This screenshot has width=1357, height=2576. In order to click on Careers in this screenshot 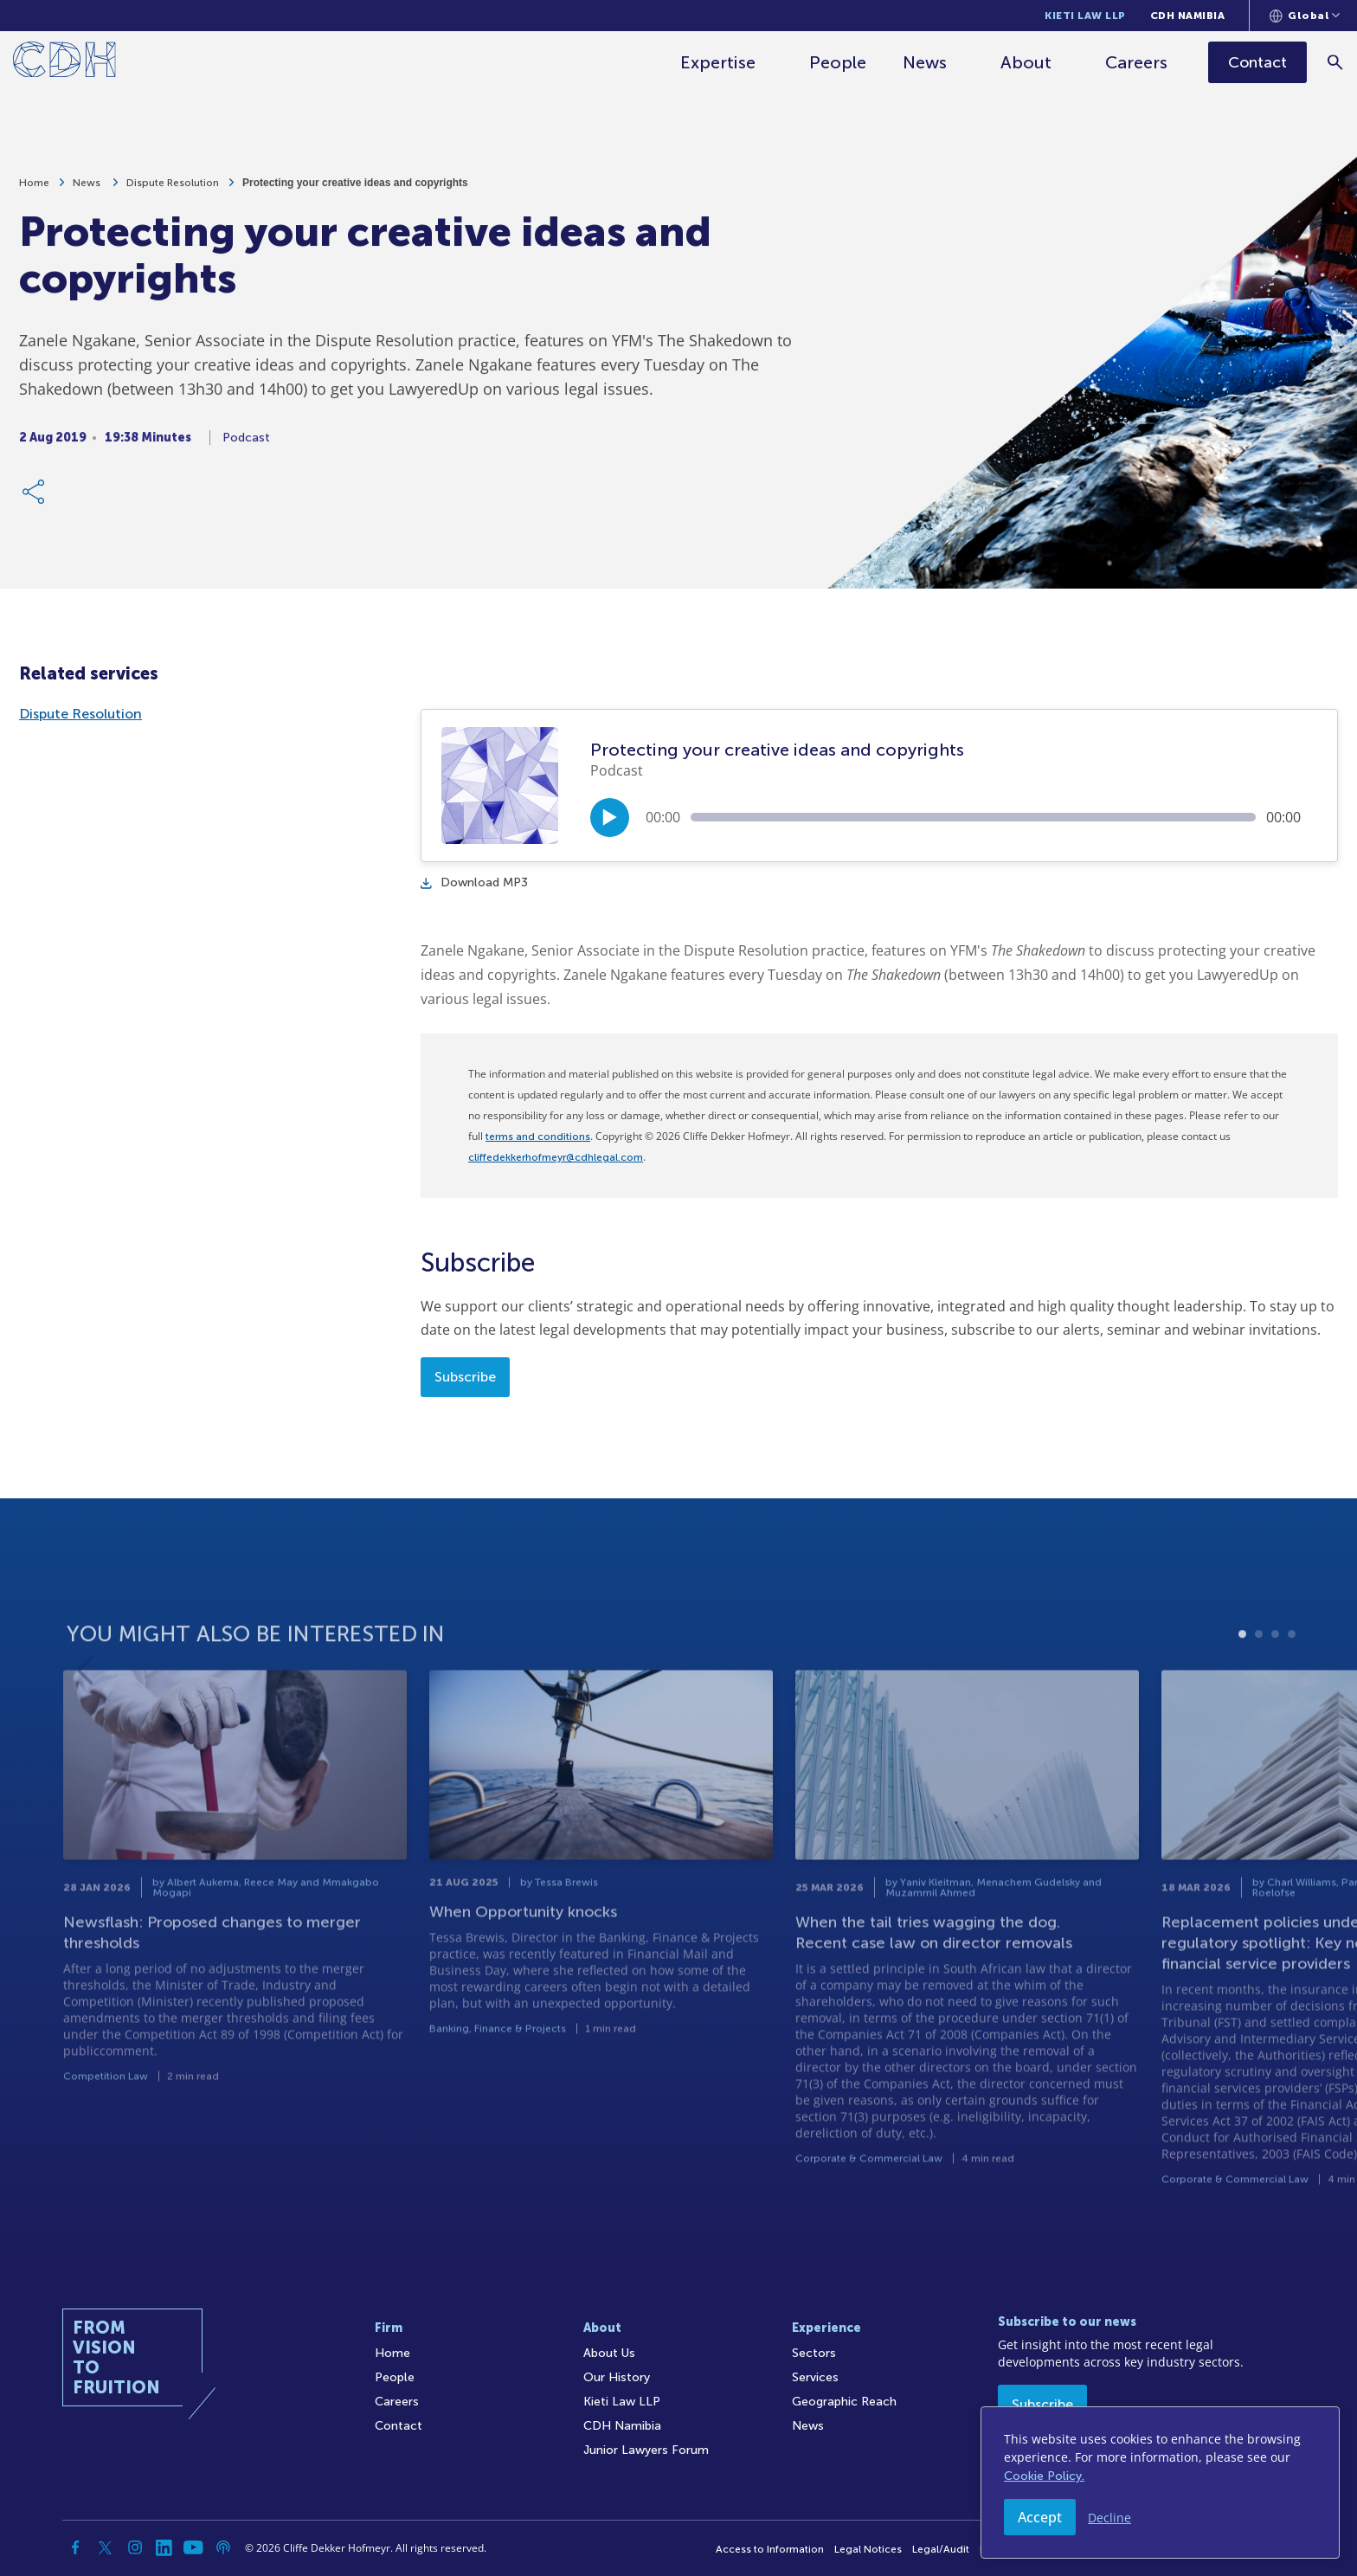, I will do `click(1137, 62)`.